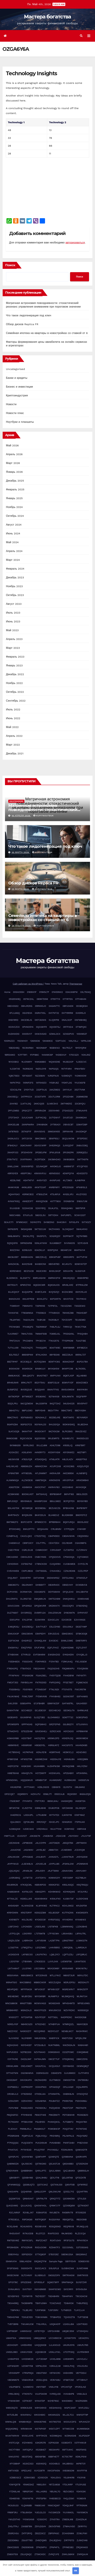 The height and width of the screenshot is (2576, 95). Describe the element at coordinates (42, 1375) in the screenshot. I see `8NA0T4E7` at that location.